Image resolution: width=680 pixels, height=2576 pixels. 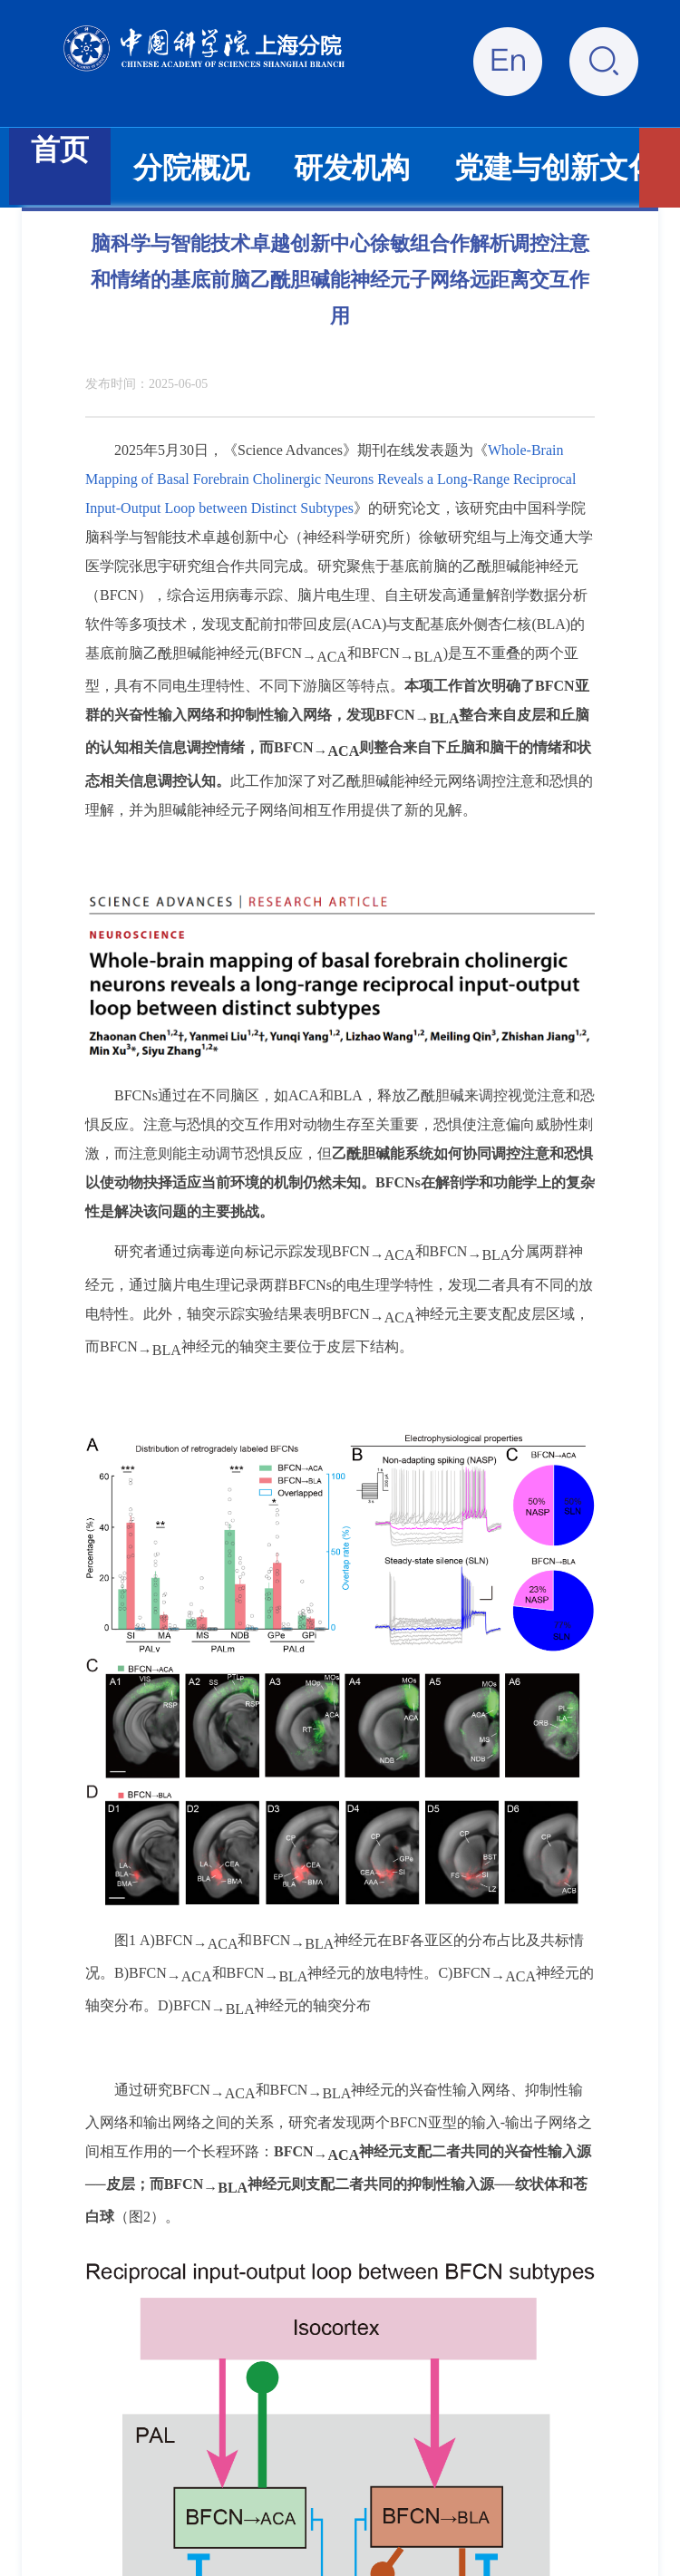 I want to click on 分院概况, so click(x=191, y=167).